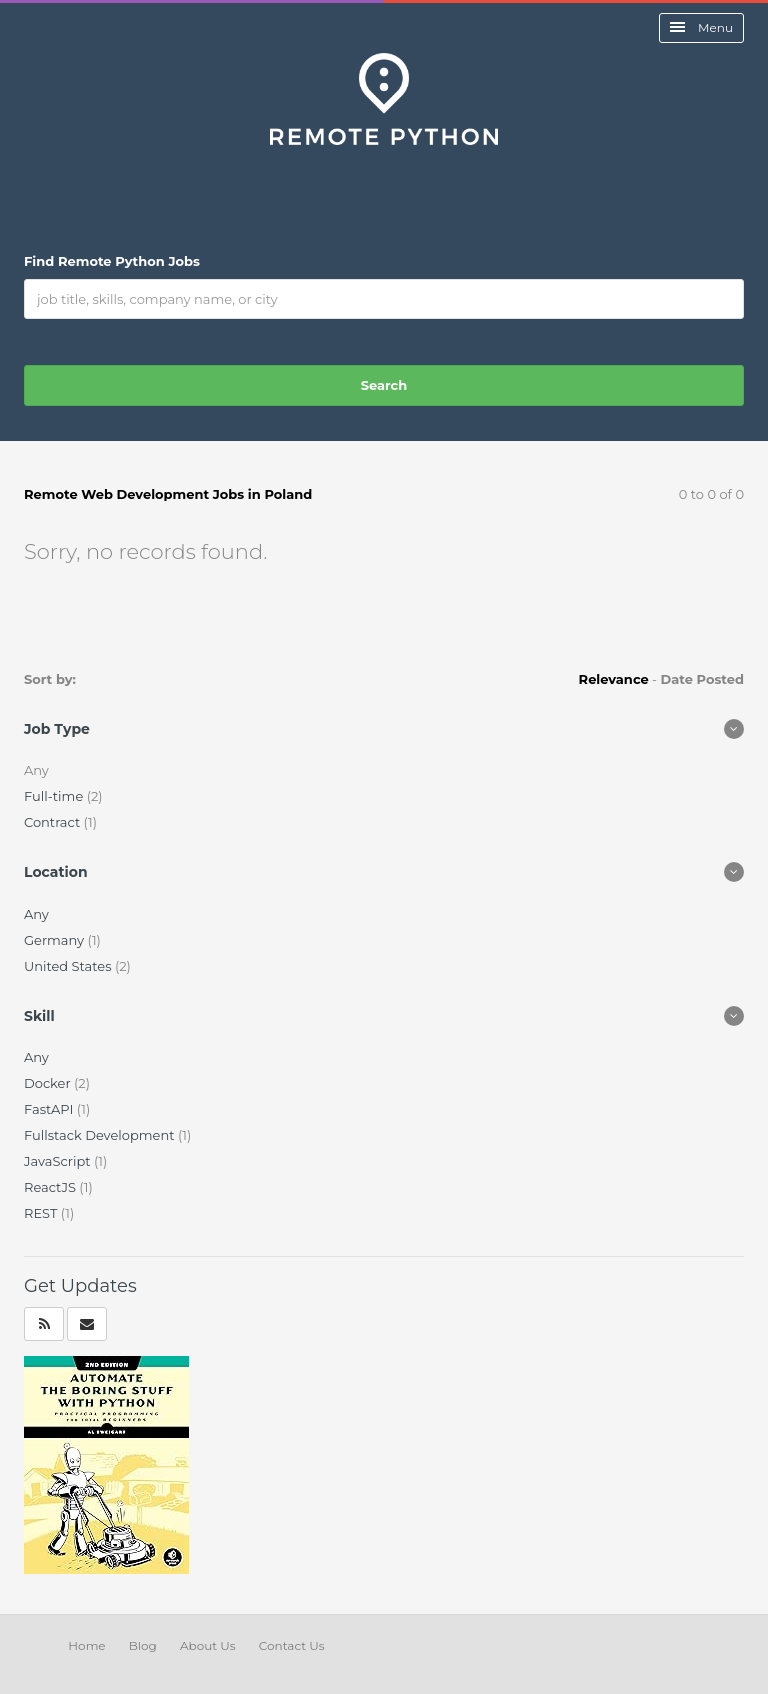 This screenshot has height=1694, width=768. What do you see at coordinates (51, 1187) in the screenshot?
I see `ReactJS` at bounding box center [51, 1187].